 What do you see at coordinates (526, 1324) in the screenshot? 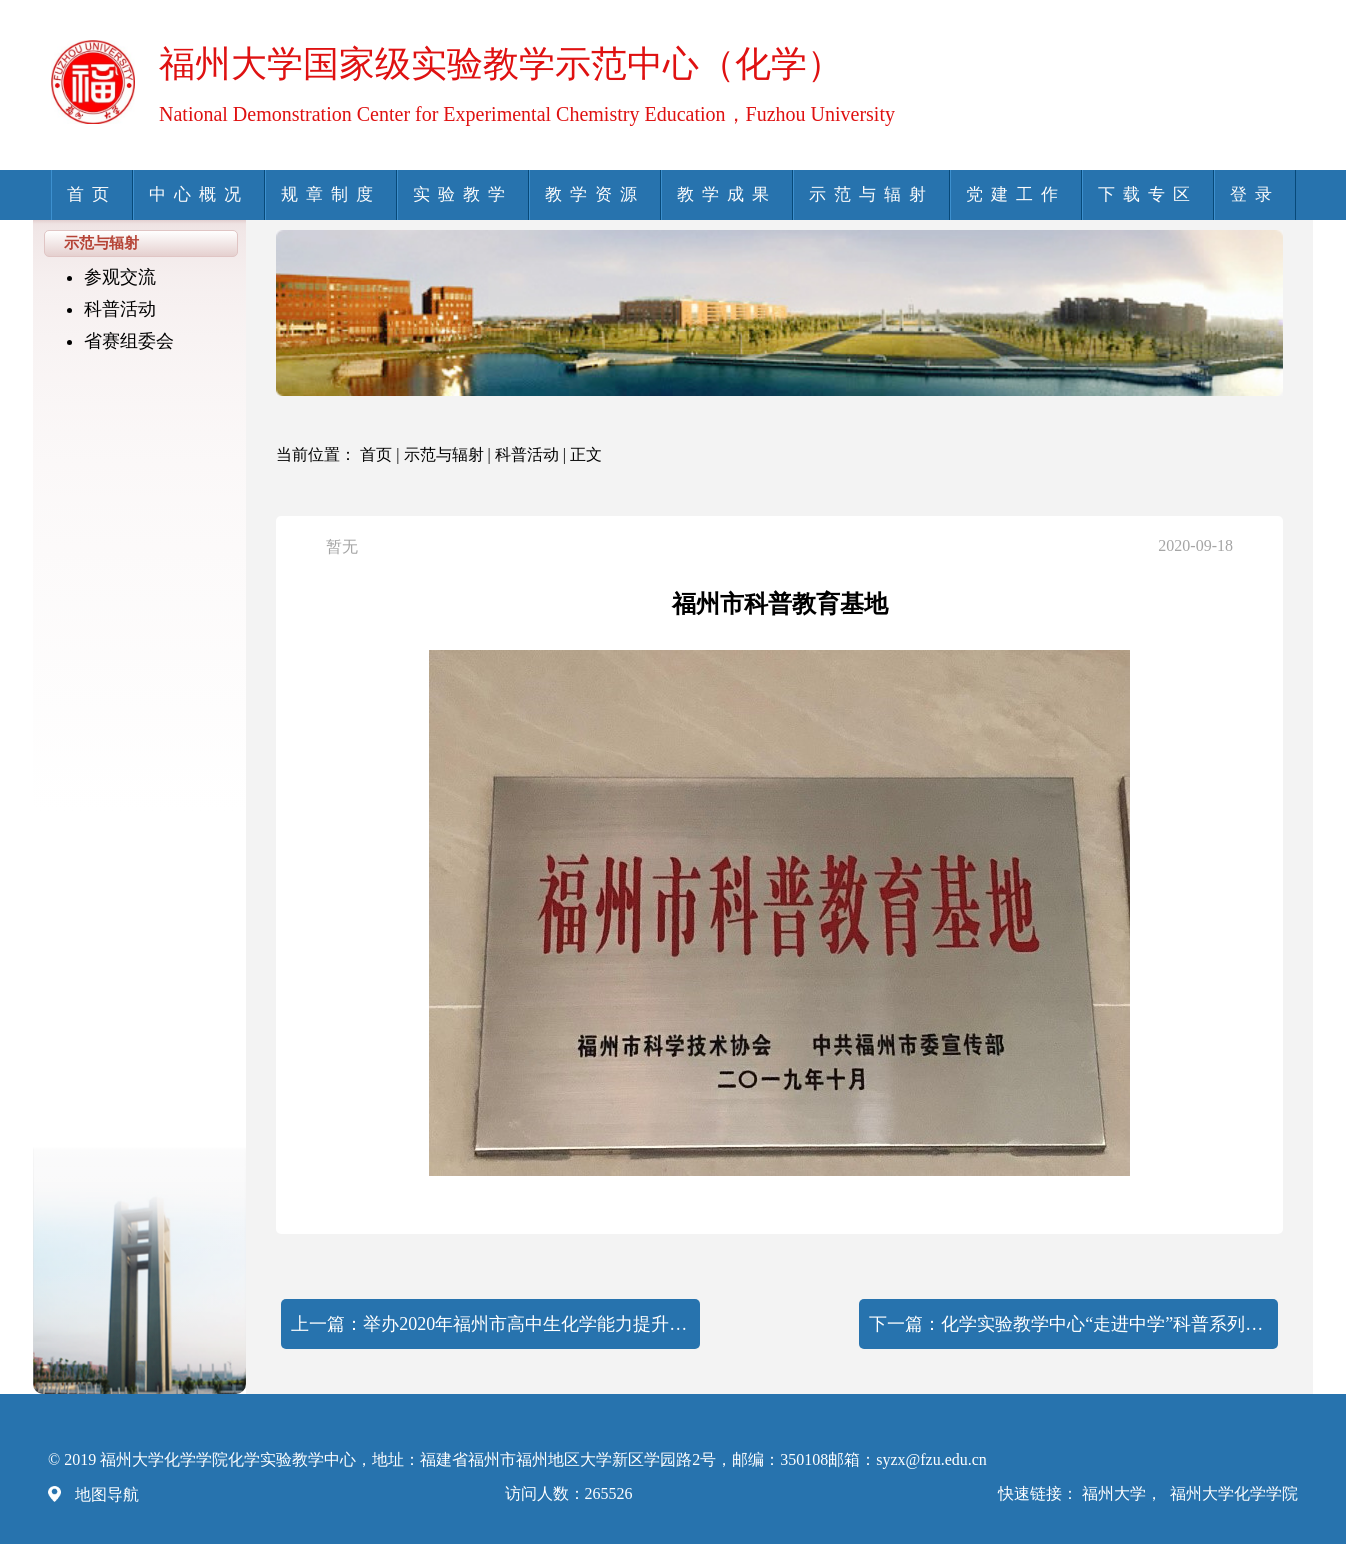
I see `举办2020年福州市高中生化学能力提升暑假训练营` at bounding box center [526, 1324].